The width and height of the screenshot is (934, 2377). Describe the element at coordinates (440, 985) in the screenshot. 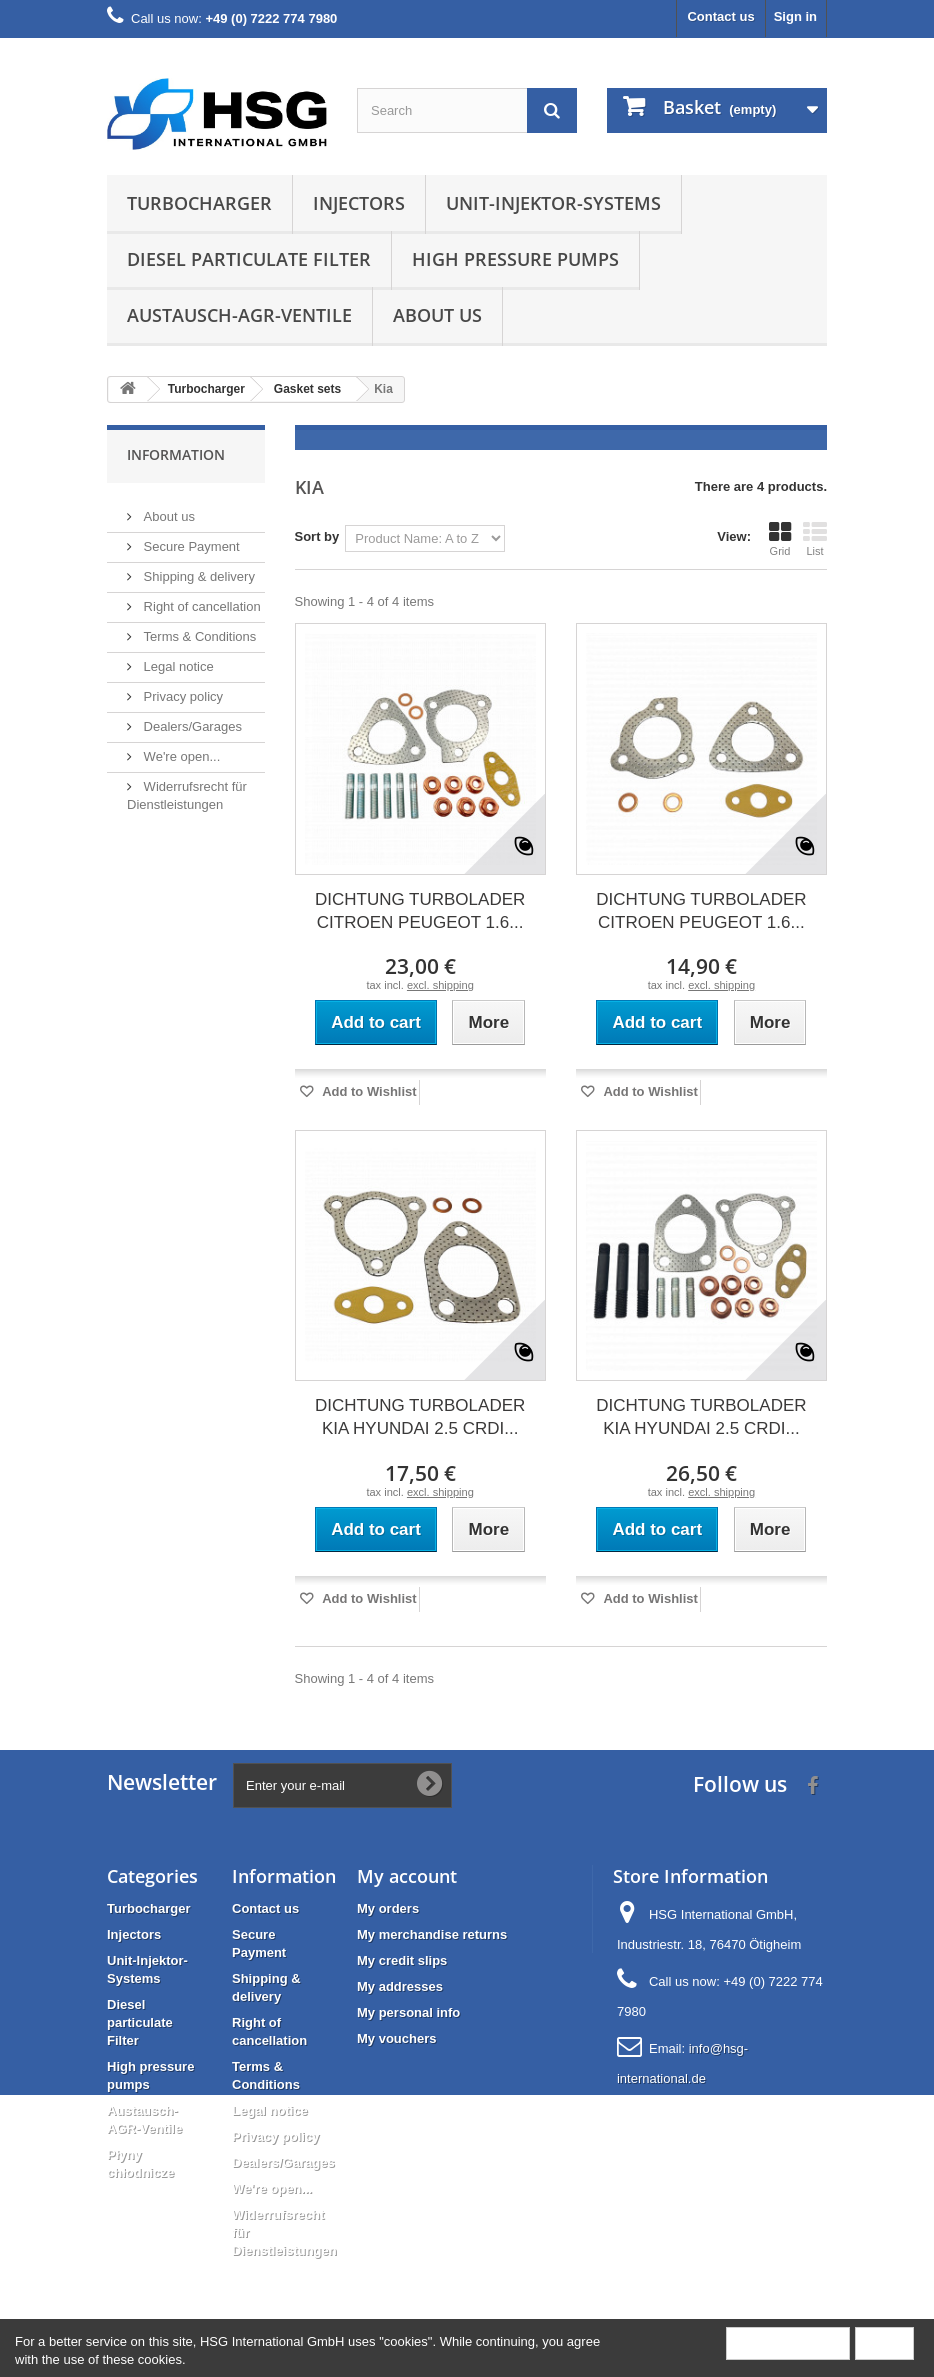

I see `excl. shipping` at that location.